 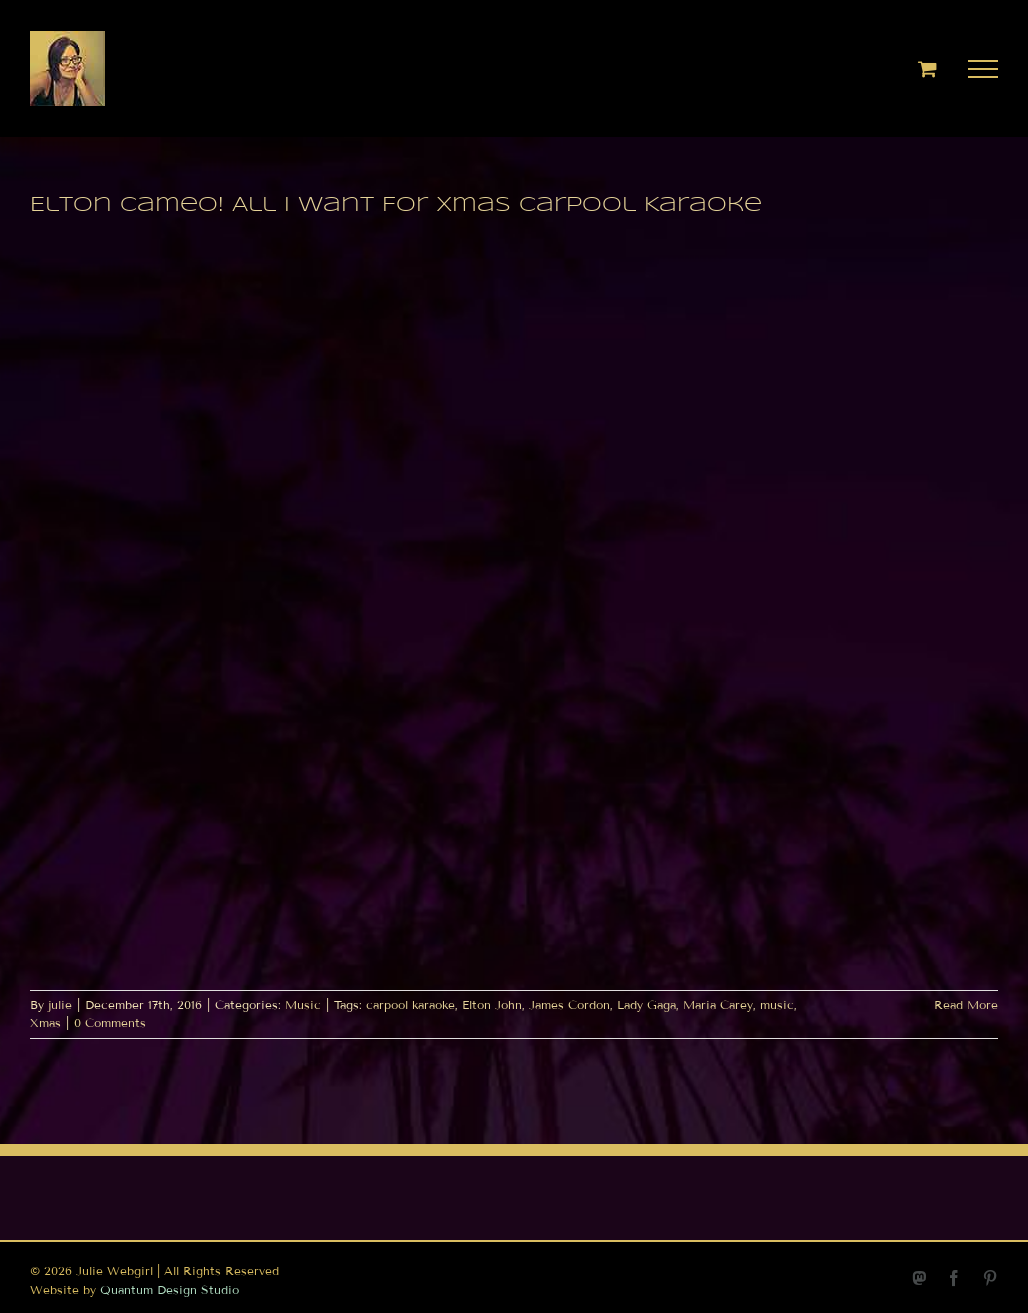 What do you see at coordinates (492, 1004) in the screenshot?
I see `Elton John` at bounding box center [492, 1004].